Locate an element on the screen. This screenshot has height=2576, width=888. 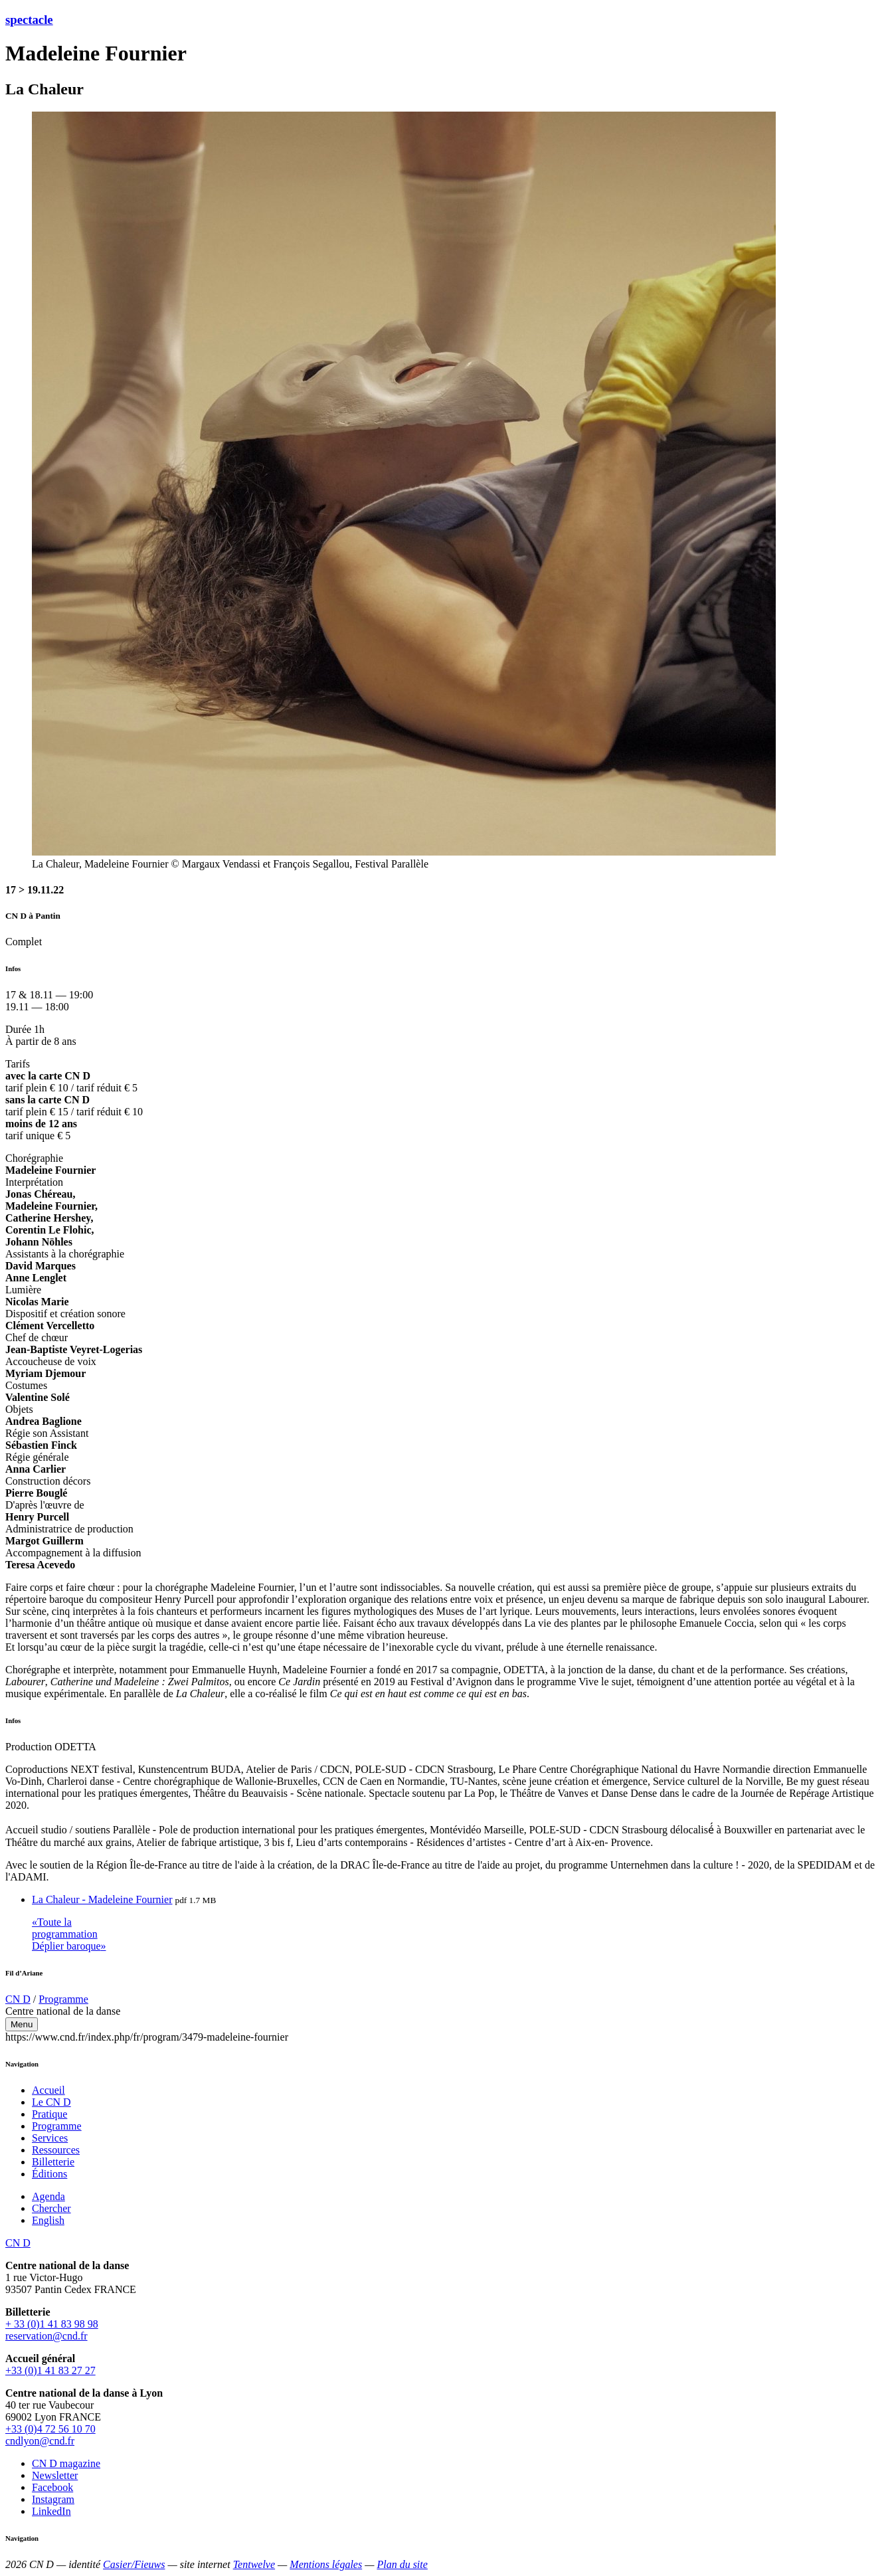
Billetterie is located at coordinates (53, 2161).